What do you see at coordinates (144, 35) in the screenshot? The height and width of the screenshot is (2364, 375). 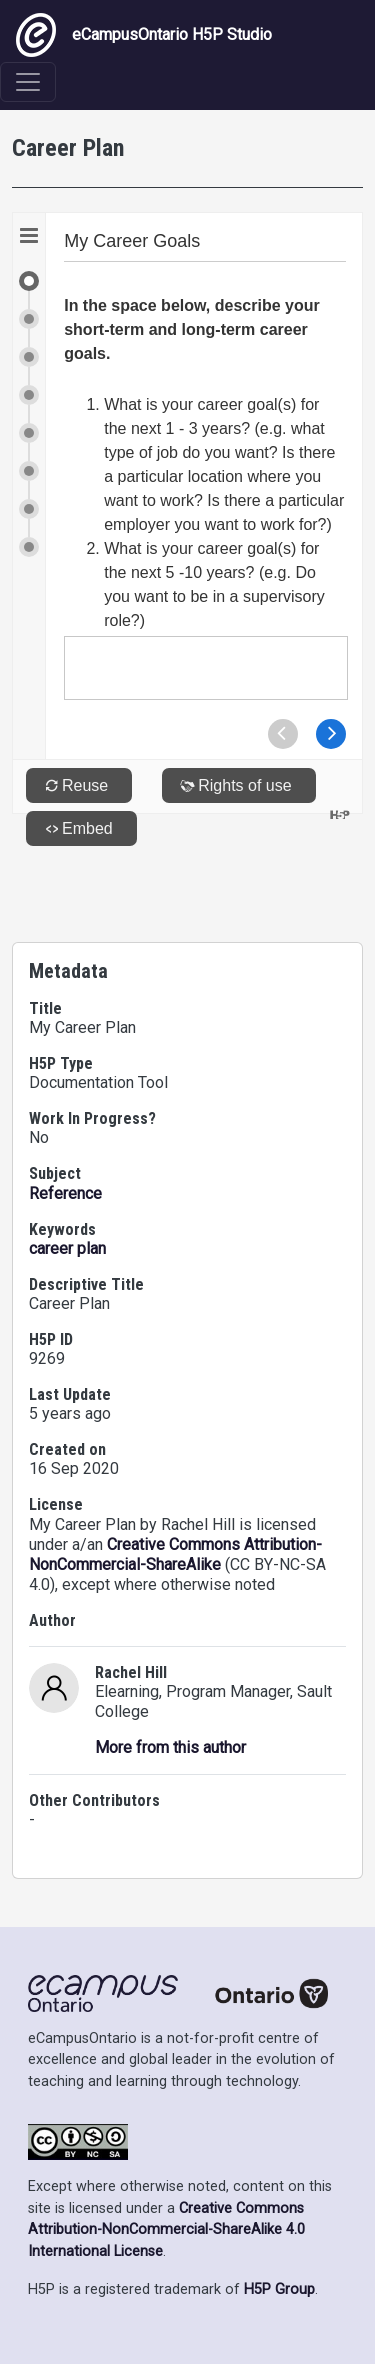 I see `eCampusOntario H5P Studio` at bounding box center [144, 35].